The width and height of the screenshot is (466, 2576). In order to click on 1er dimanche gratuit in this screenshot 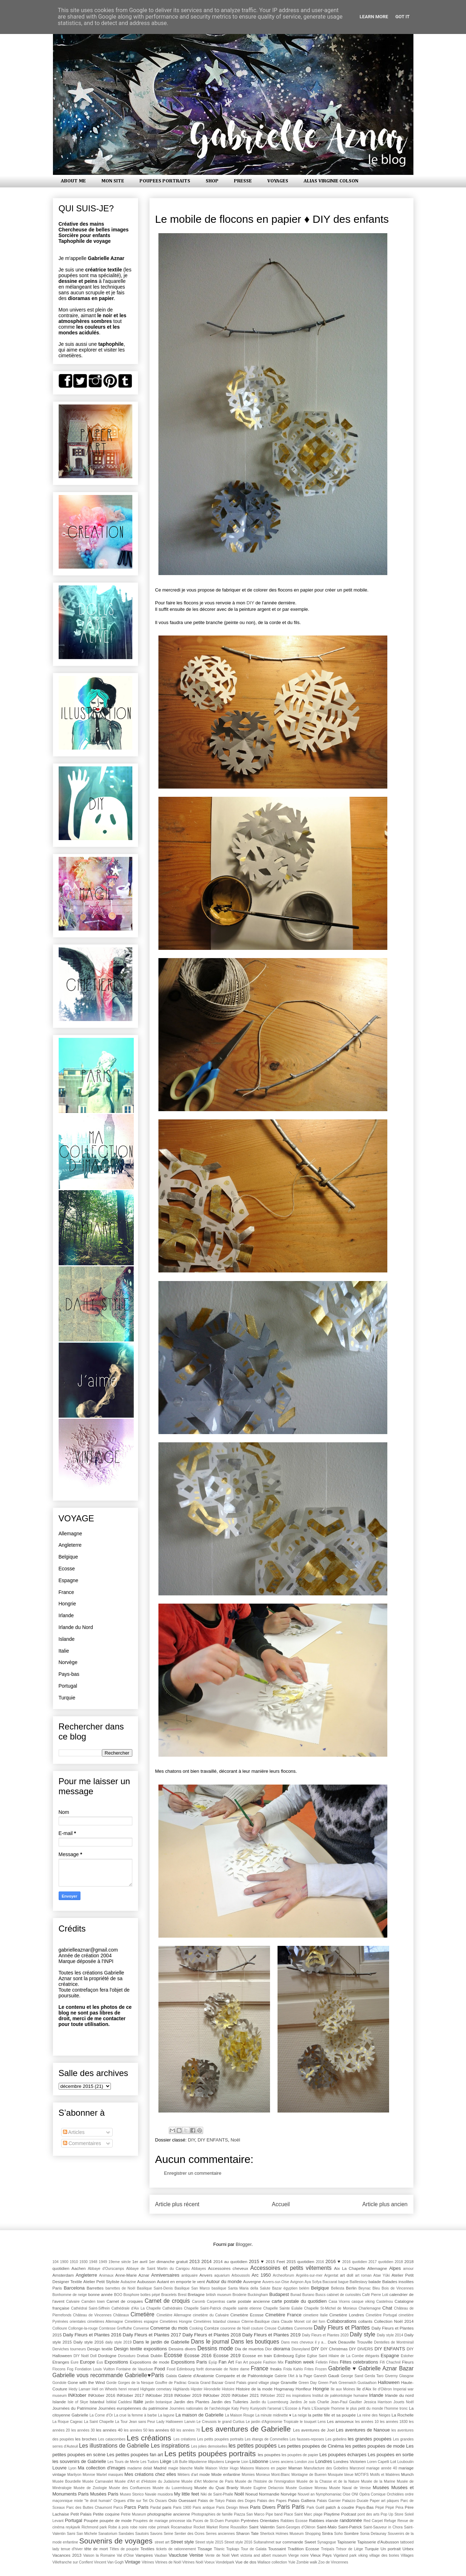, I will do `click(168, 2261)`.